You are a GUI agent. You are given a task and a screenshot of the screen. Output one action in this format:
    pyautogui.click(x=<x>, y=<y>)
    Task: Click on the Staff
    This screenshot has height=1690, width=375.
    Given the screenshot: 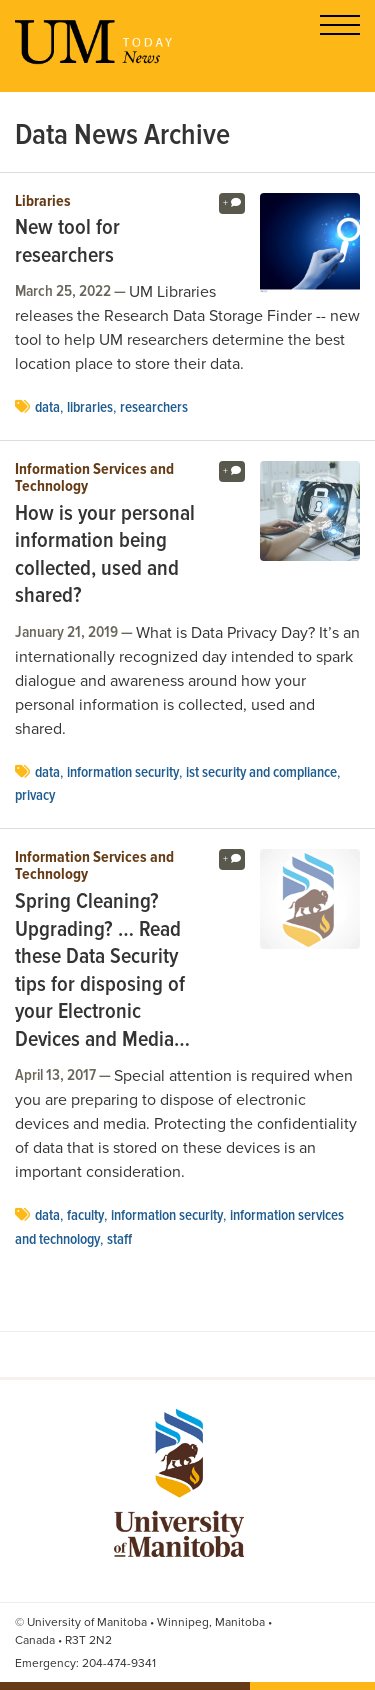 What is the action you would take?
    pyautogui.click(x=119, y=1240)
    